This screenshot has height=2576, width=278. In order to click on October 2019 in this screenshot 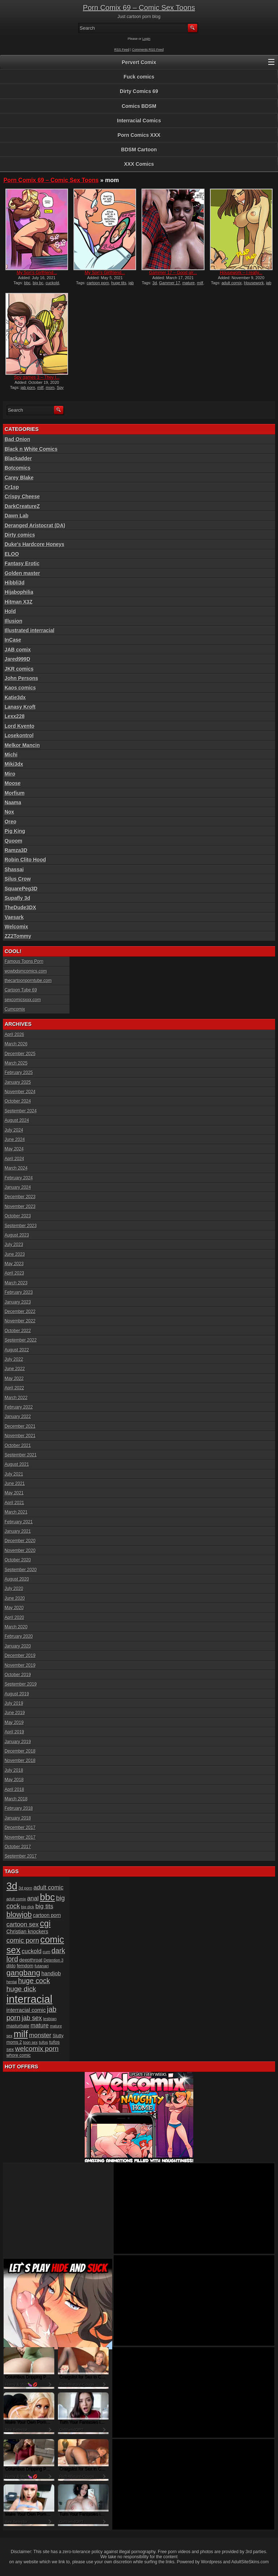, I will do `click(18, 1674)`.